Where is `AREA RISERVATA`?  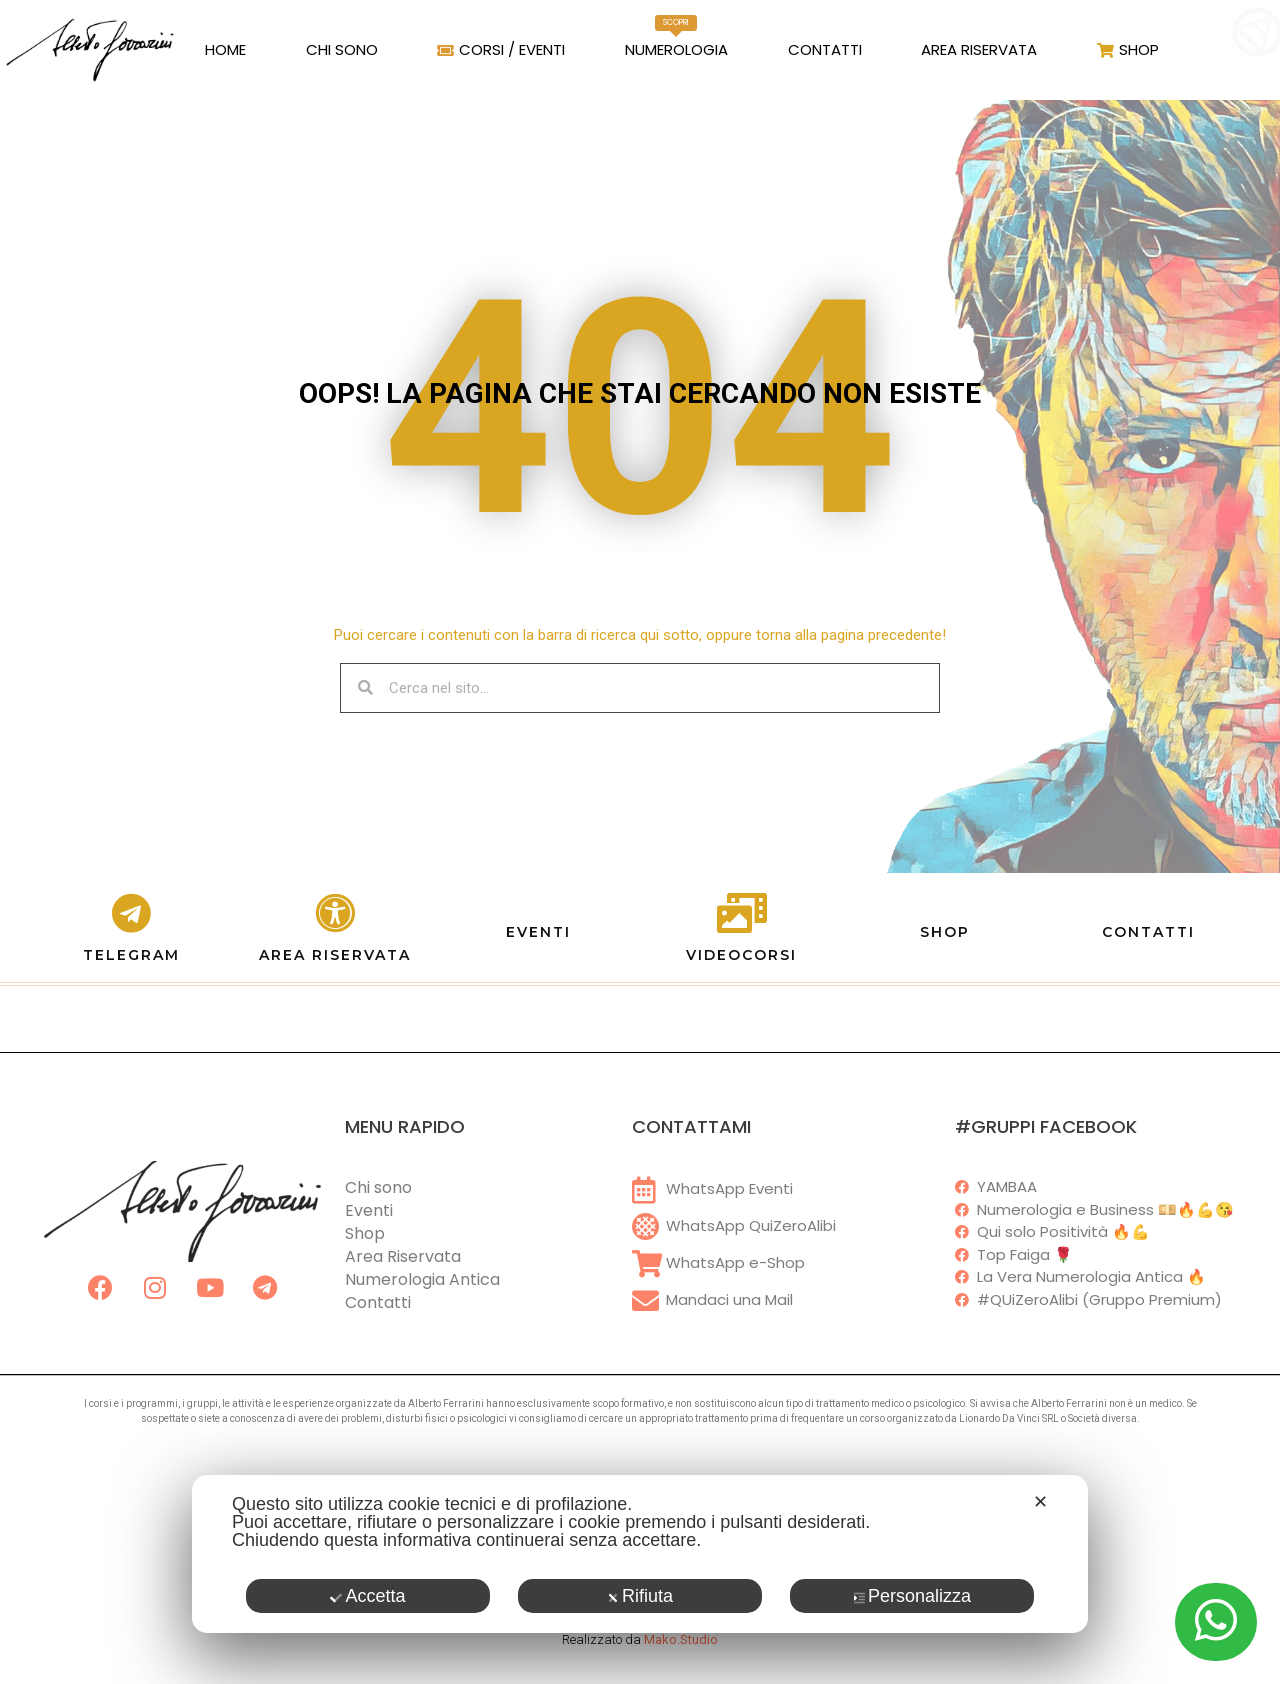
AREA RISERVATA is located at coordinates (335, 955).